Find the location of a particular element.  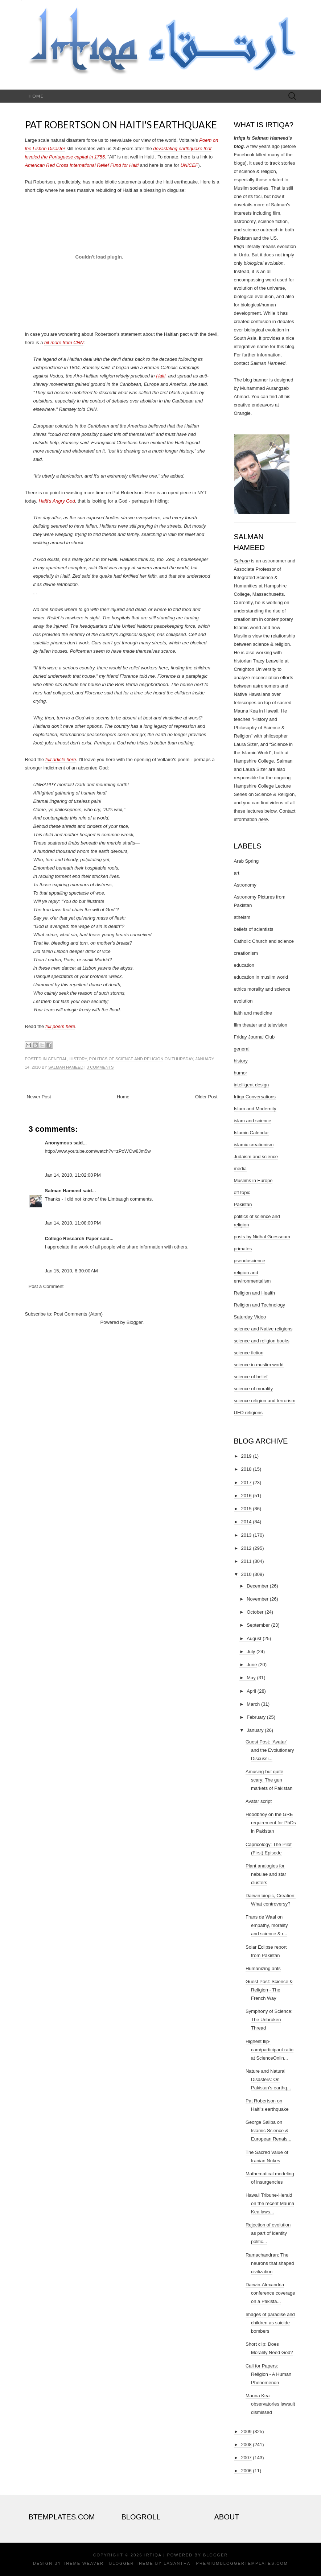

Jan 14, 2010, 11:08:00 PM is located at coordinates (73, 1223).